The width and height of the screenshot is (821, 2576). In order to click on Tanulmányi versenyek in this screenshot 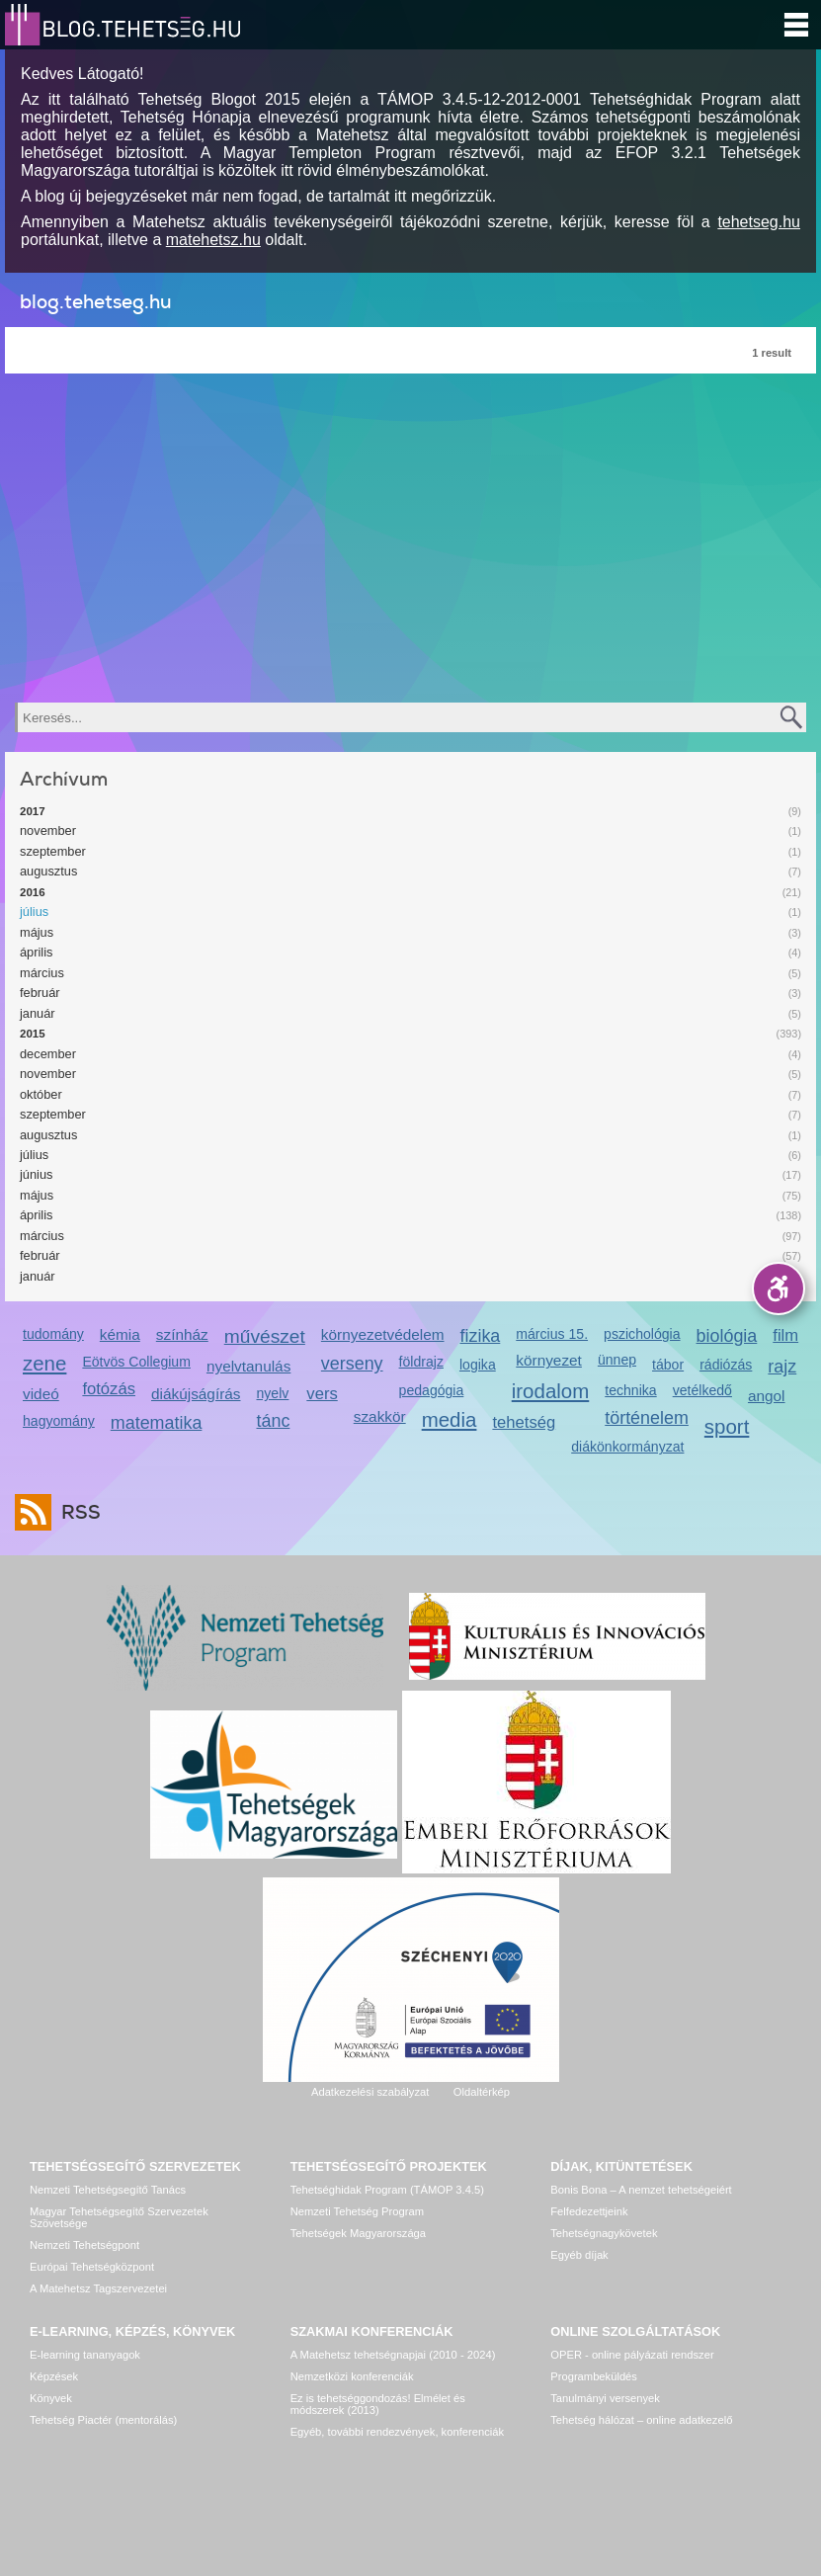, I will do `click(605, 2398)`.